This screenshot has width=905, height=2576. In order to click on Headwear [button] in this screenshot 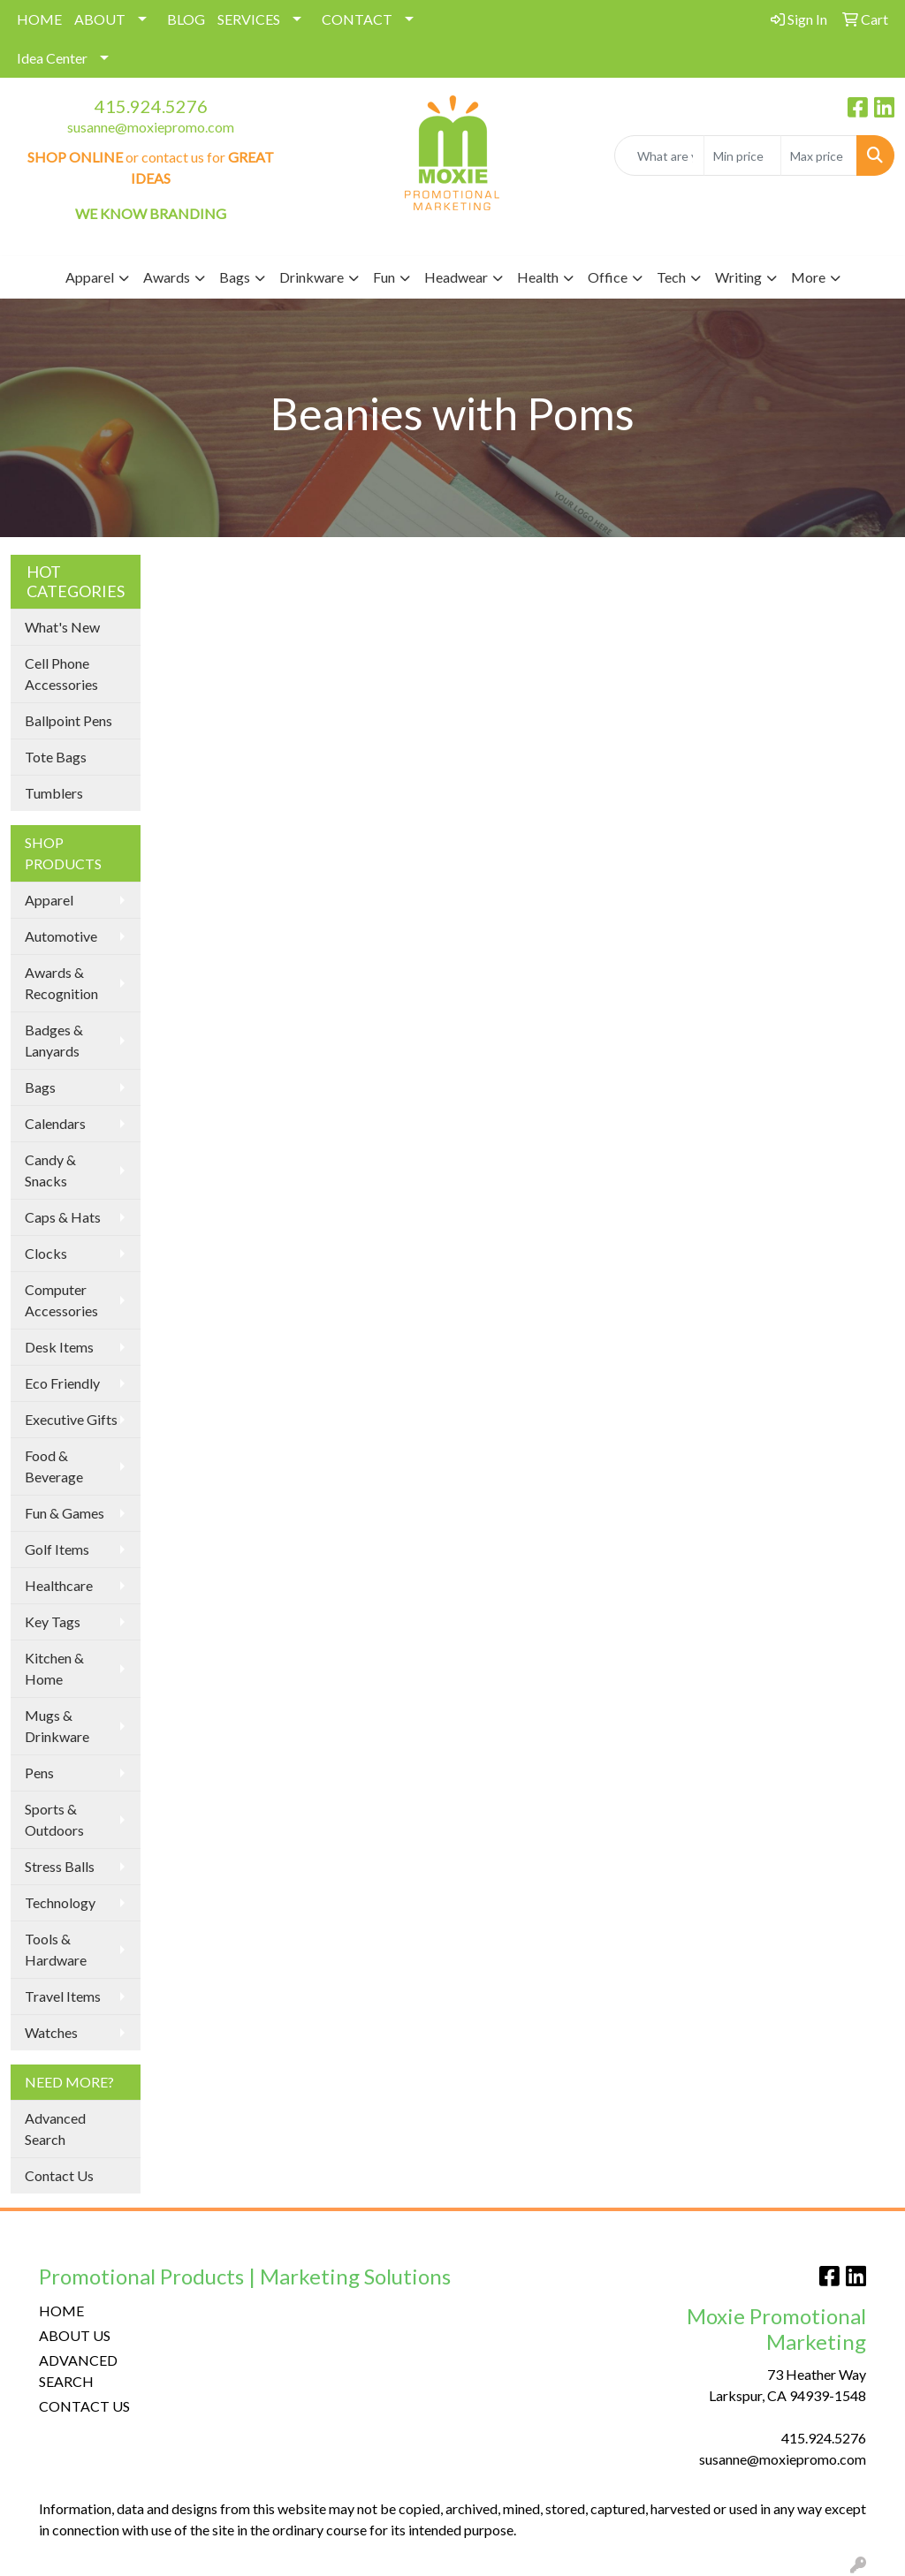, I will do `click(456, 277)`.